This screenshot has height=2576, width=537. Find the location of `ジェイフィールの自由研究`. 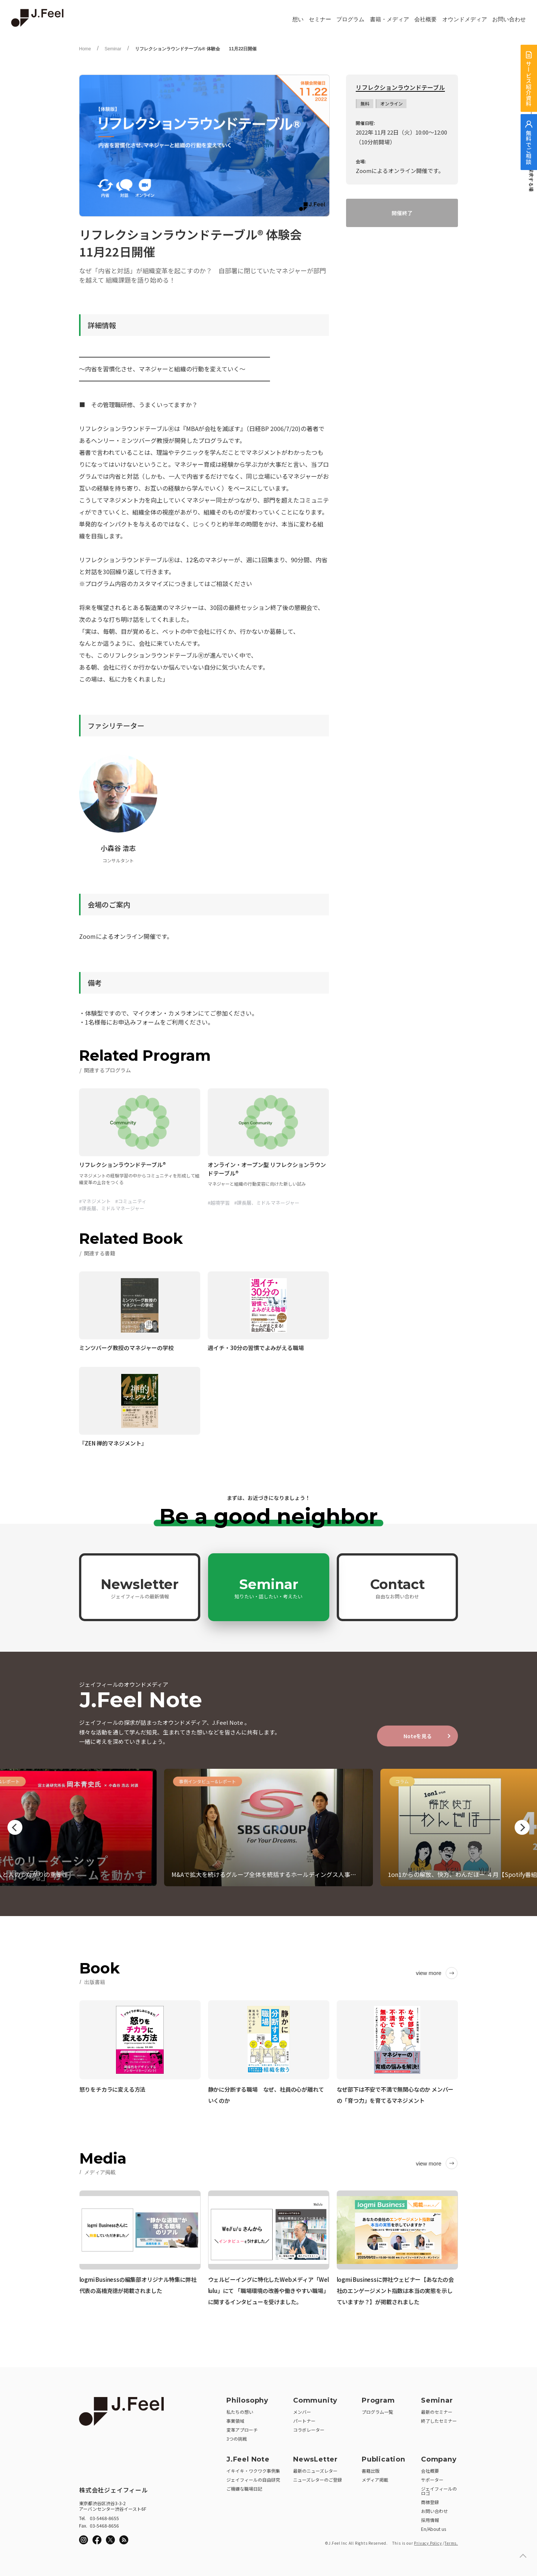

ジェイフィールの自由研究 is located at coordinates (253, 2479).